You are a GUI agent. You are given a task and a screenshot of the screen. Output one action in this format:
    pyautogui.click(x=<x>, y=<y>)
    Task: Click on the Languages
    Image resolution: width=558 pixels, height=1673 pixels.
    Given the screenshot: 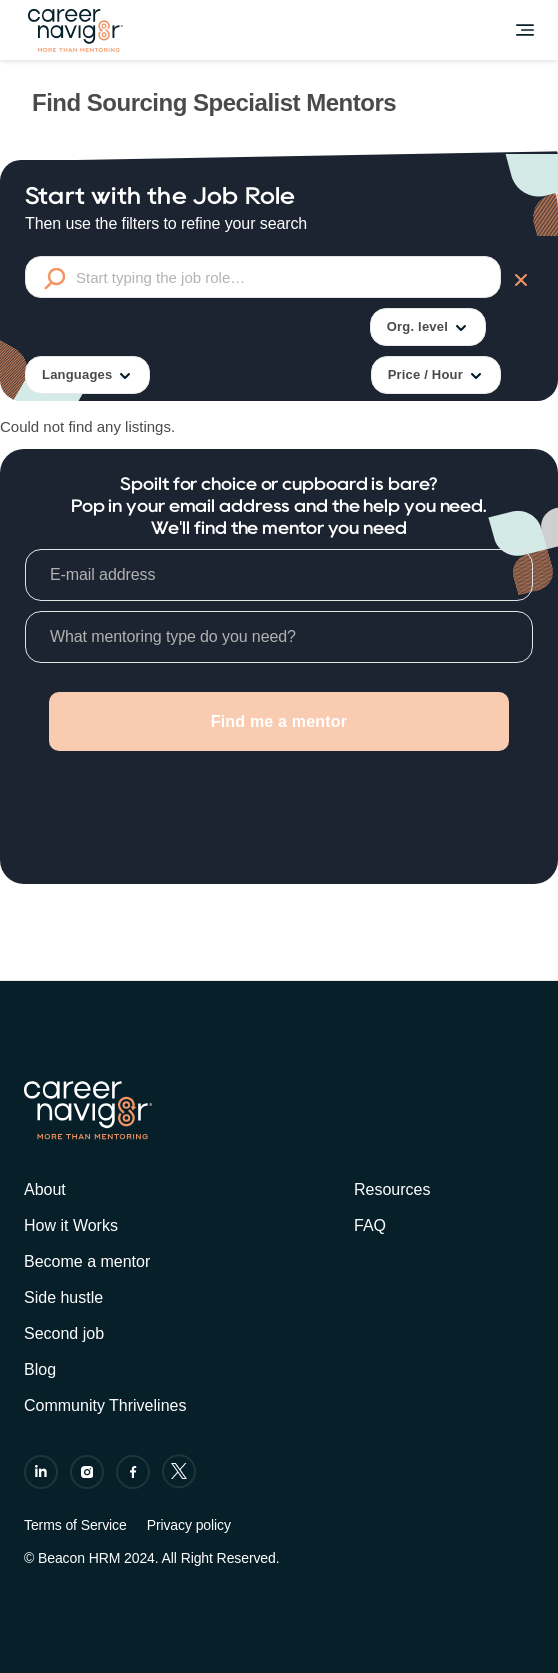 What is the action you would take?
    pyautogui.click(x=87, y=375)
    